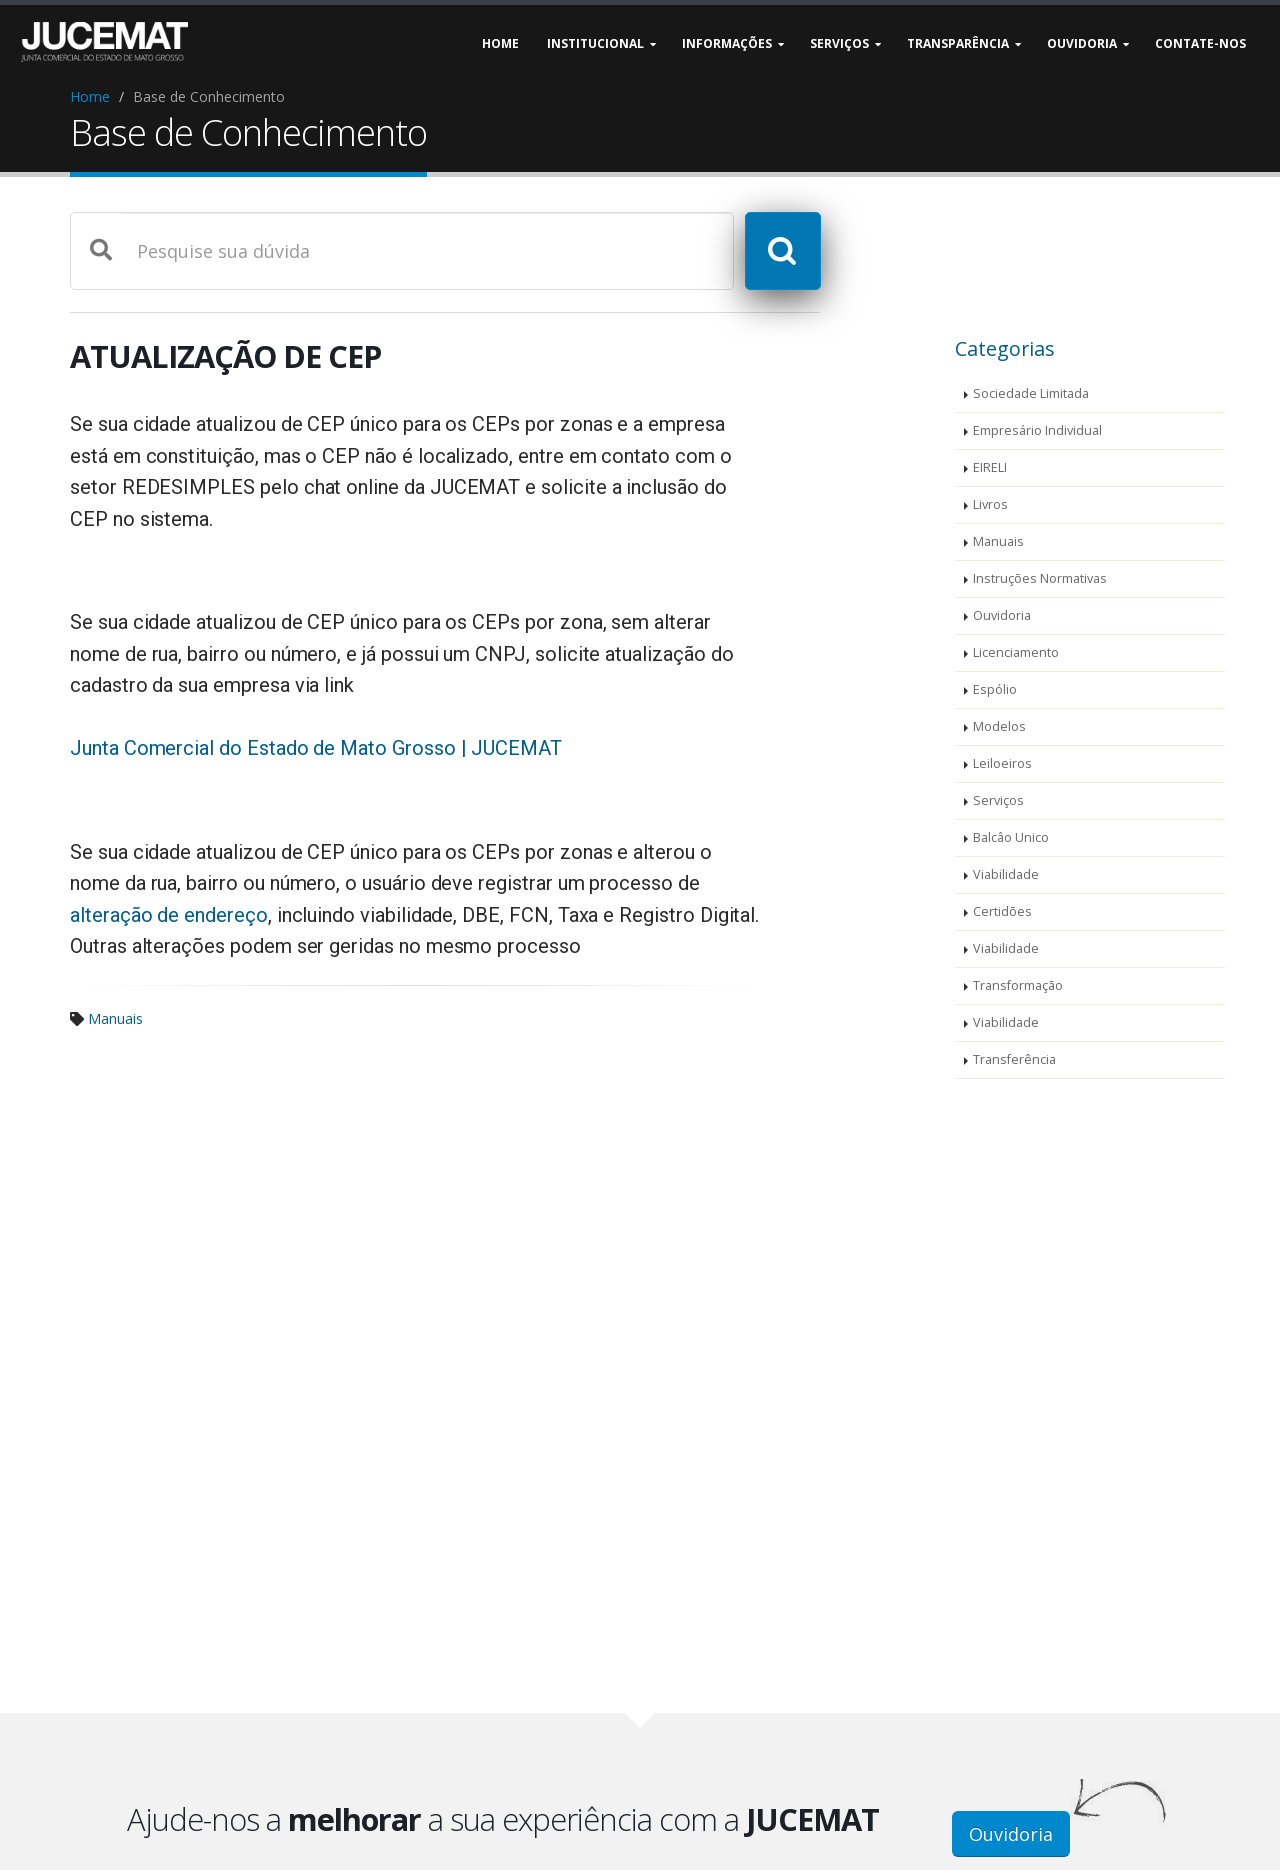  I want to click on Certidões, so click(1002, 911).